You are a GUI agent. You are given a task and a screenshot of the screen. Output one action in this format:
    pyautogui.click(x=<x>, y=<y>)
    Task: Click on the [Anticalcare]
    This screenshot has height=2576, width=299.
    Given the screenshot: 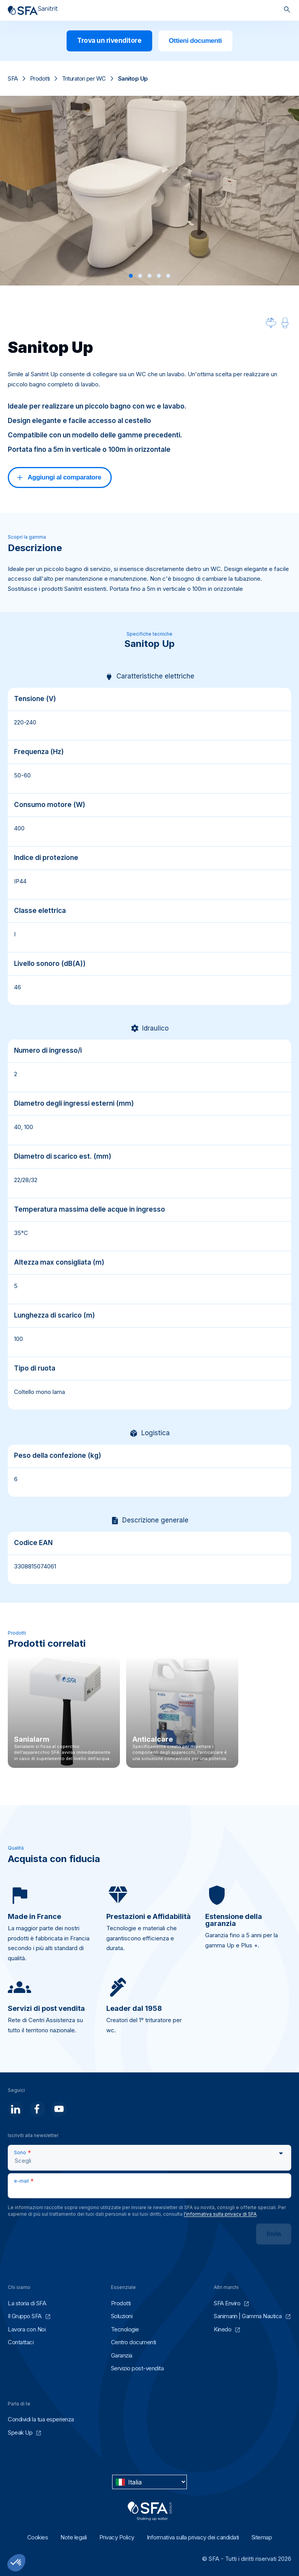 What is the action you would take?
    pyautogui.click(x=182, y=1712)
    